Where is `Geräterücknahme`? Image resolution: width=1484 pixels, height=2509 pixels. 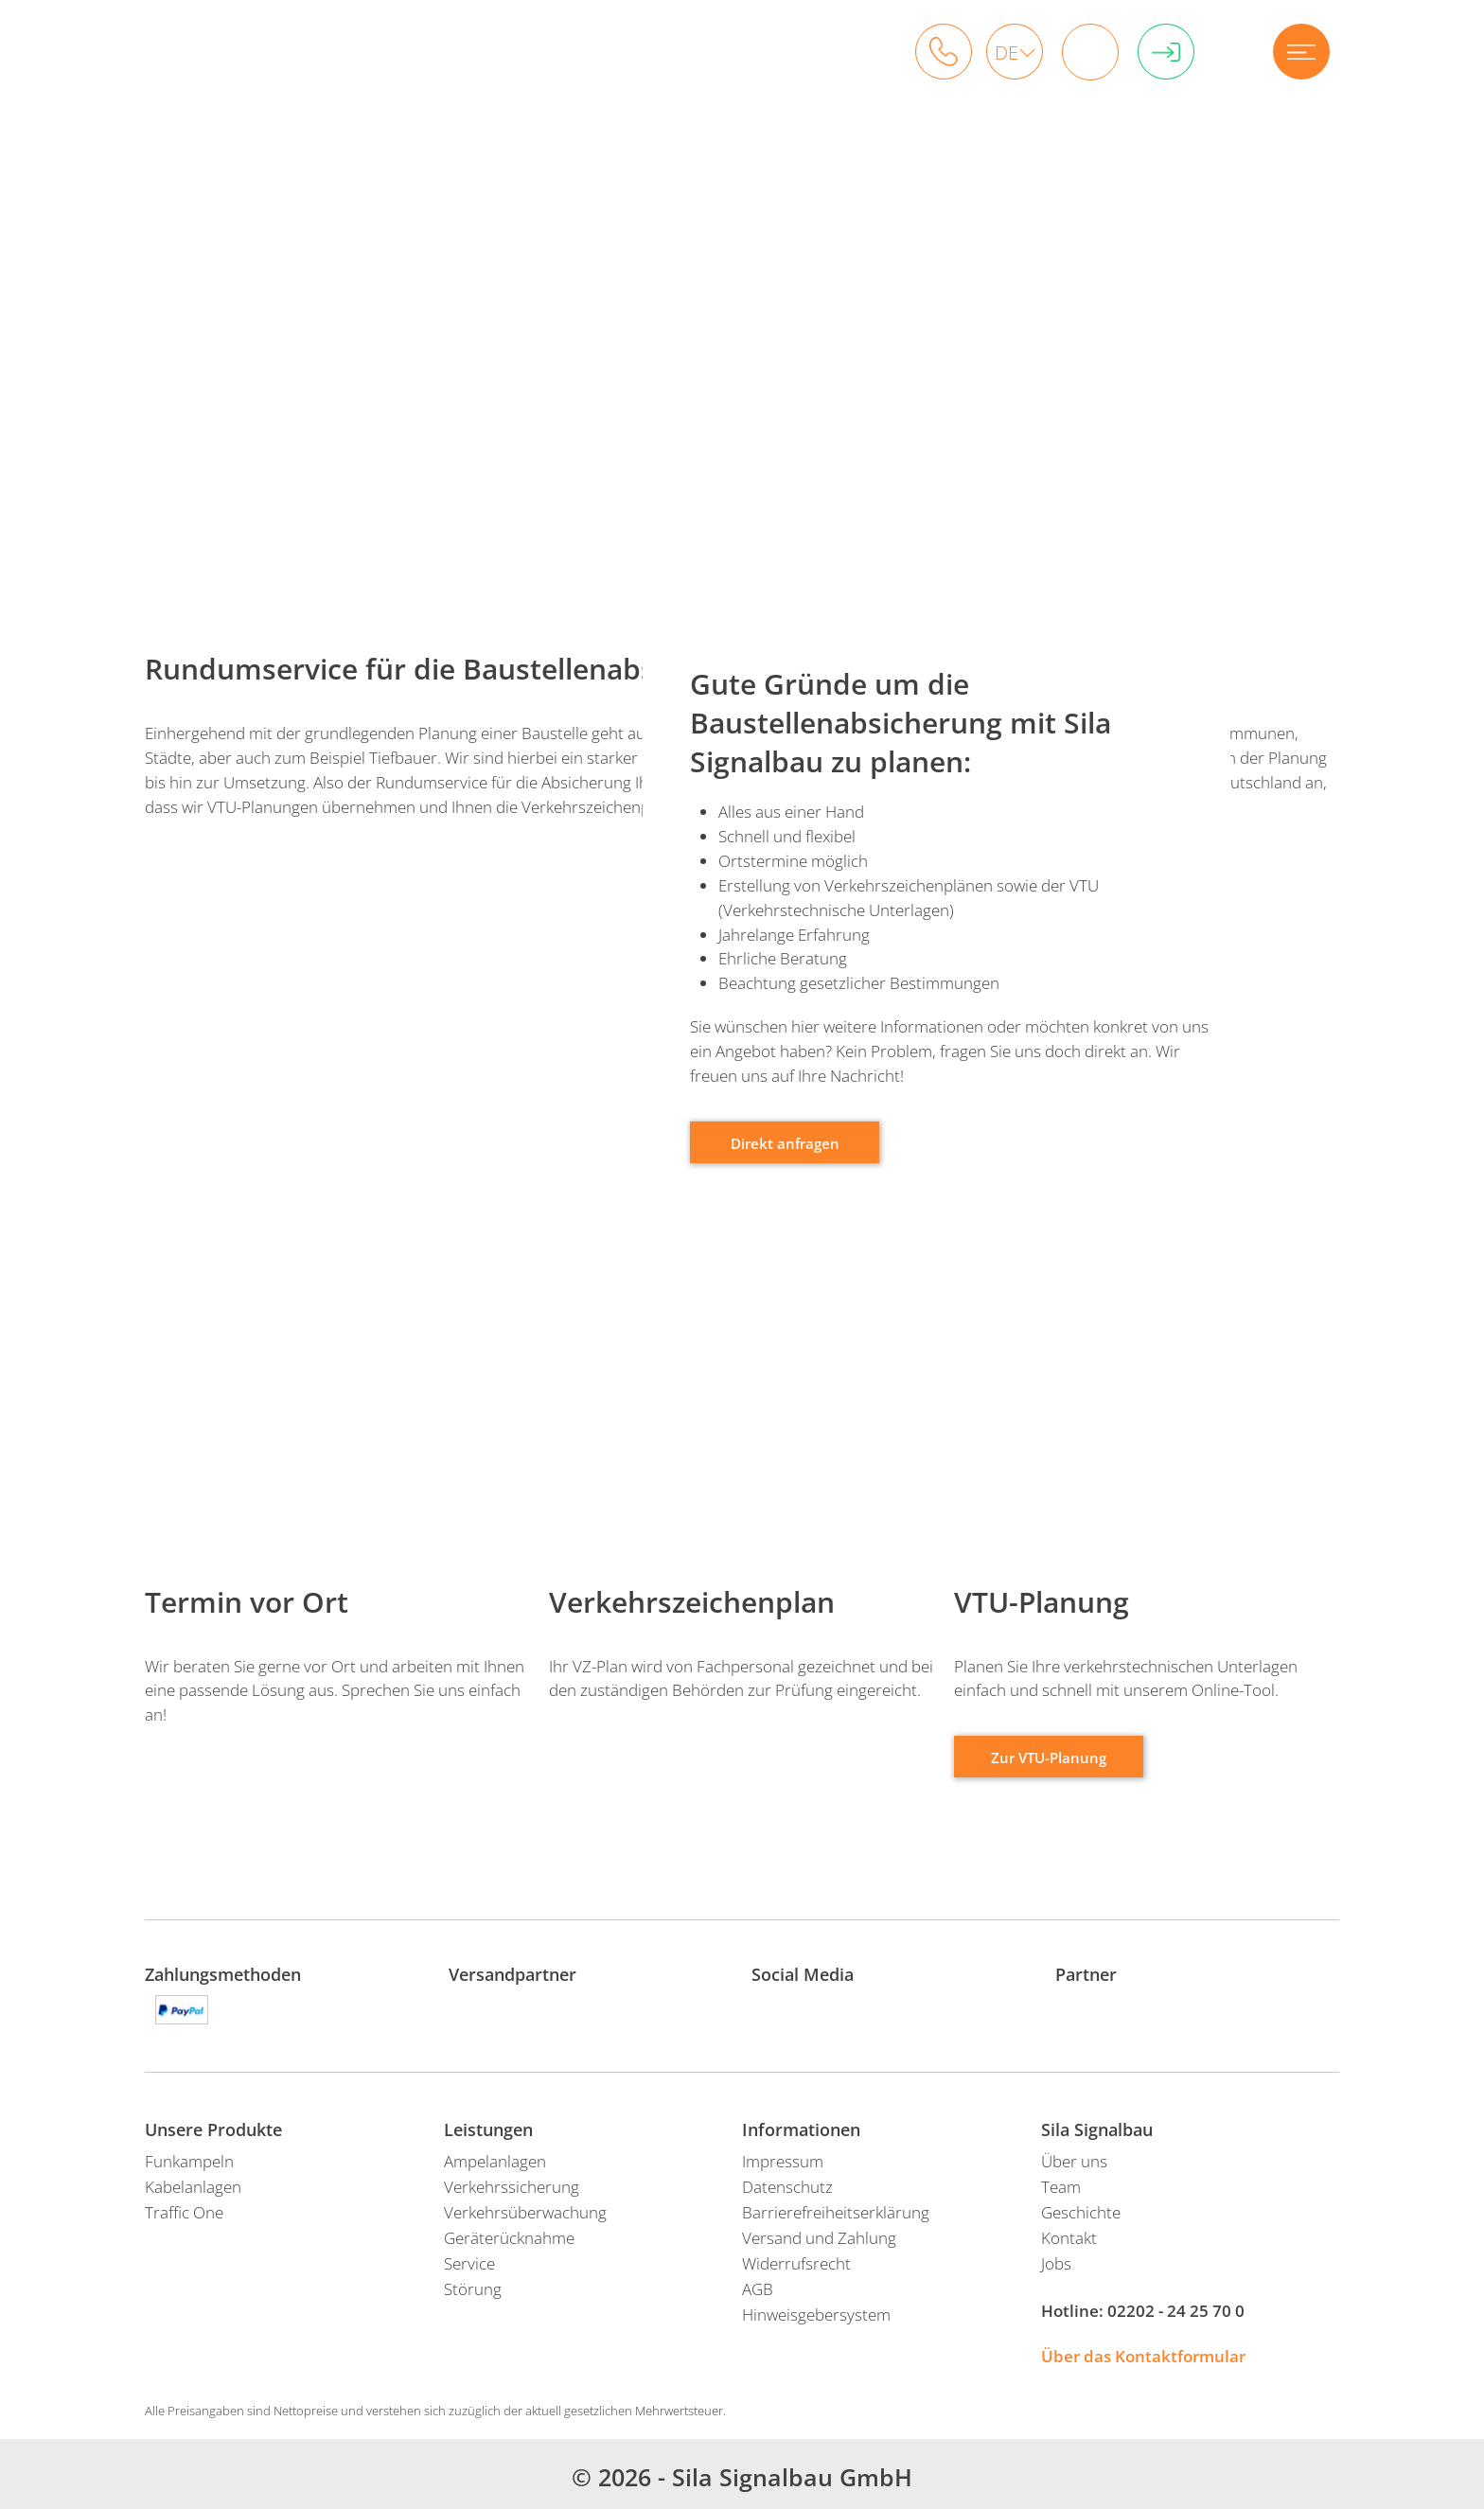 Geräterücknahme is located at coordinates (509, 2238).